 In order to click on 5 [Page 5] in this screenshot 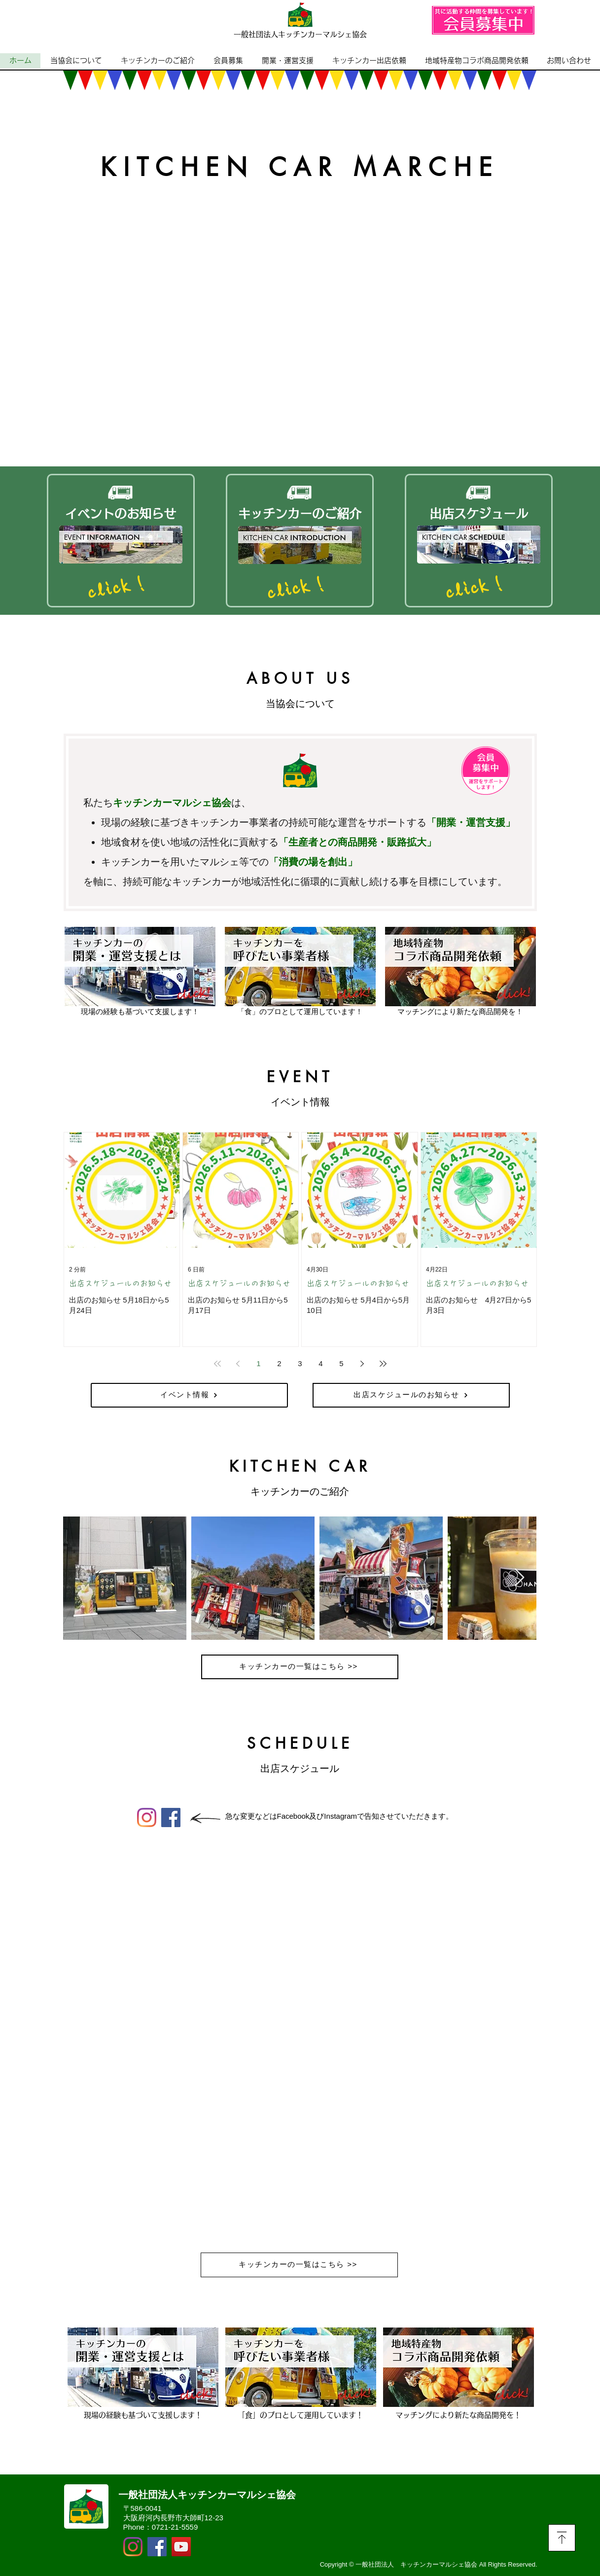, I will do `click(341, 1363)`.